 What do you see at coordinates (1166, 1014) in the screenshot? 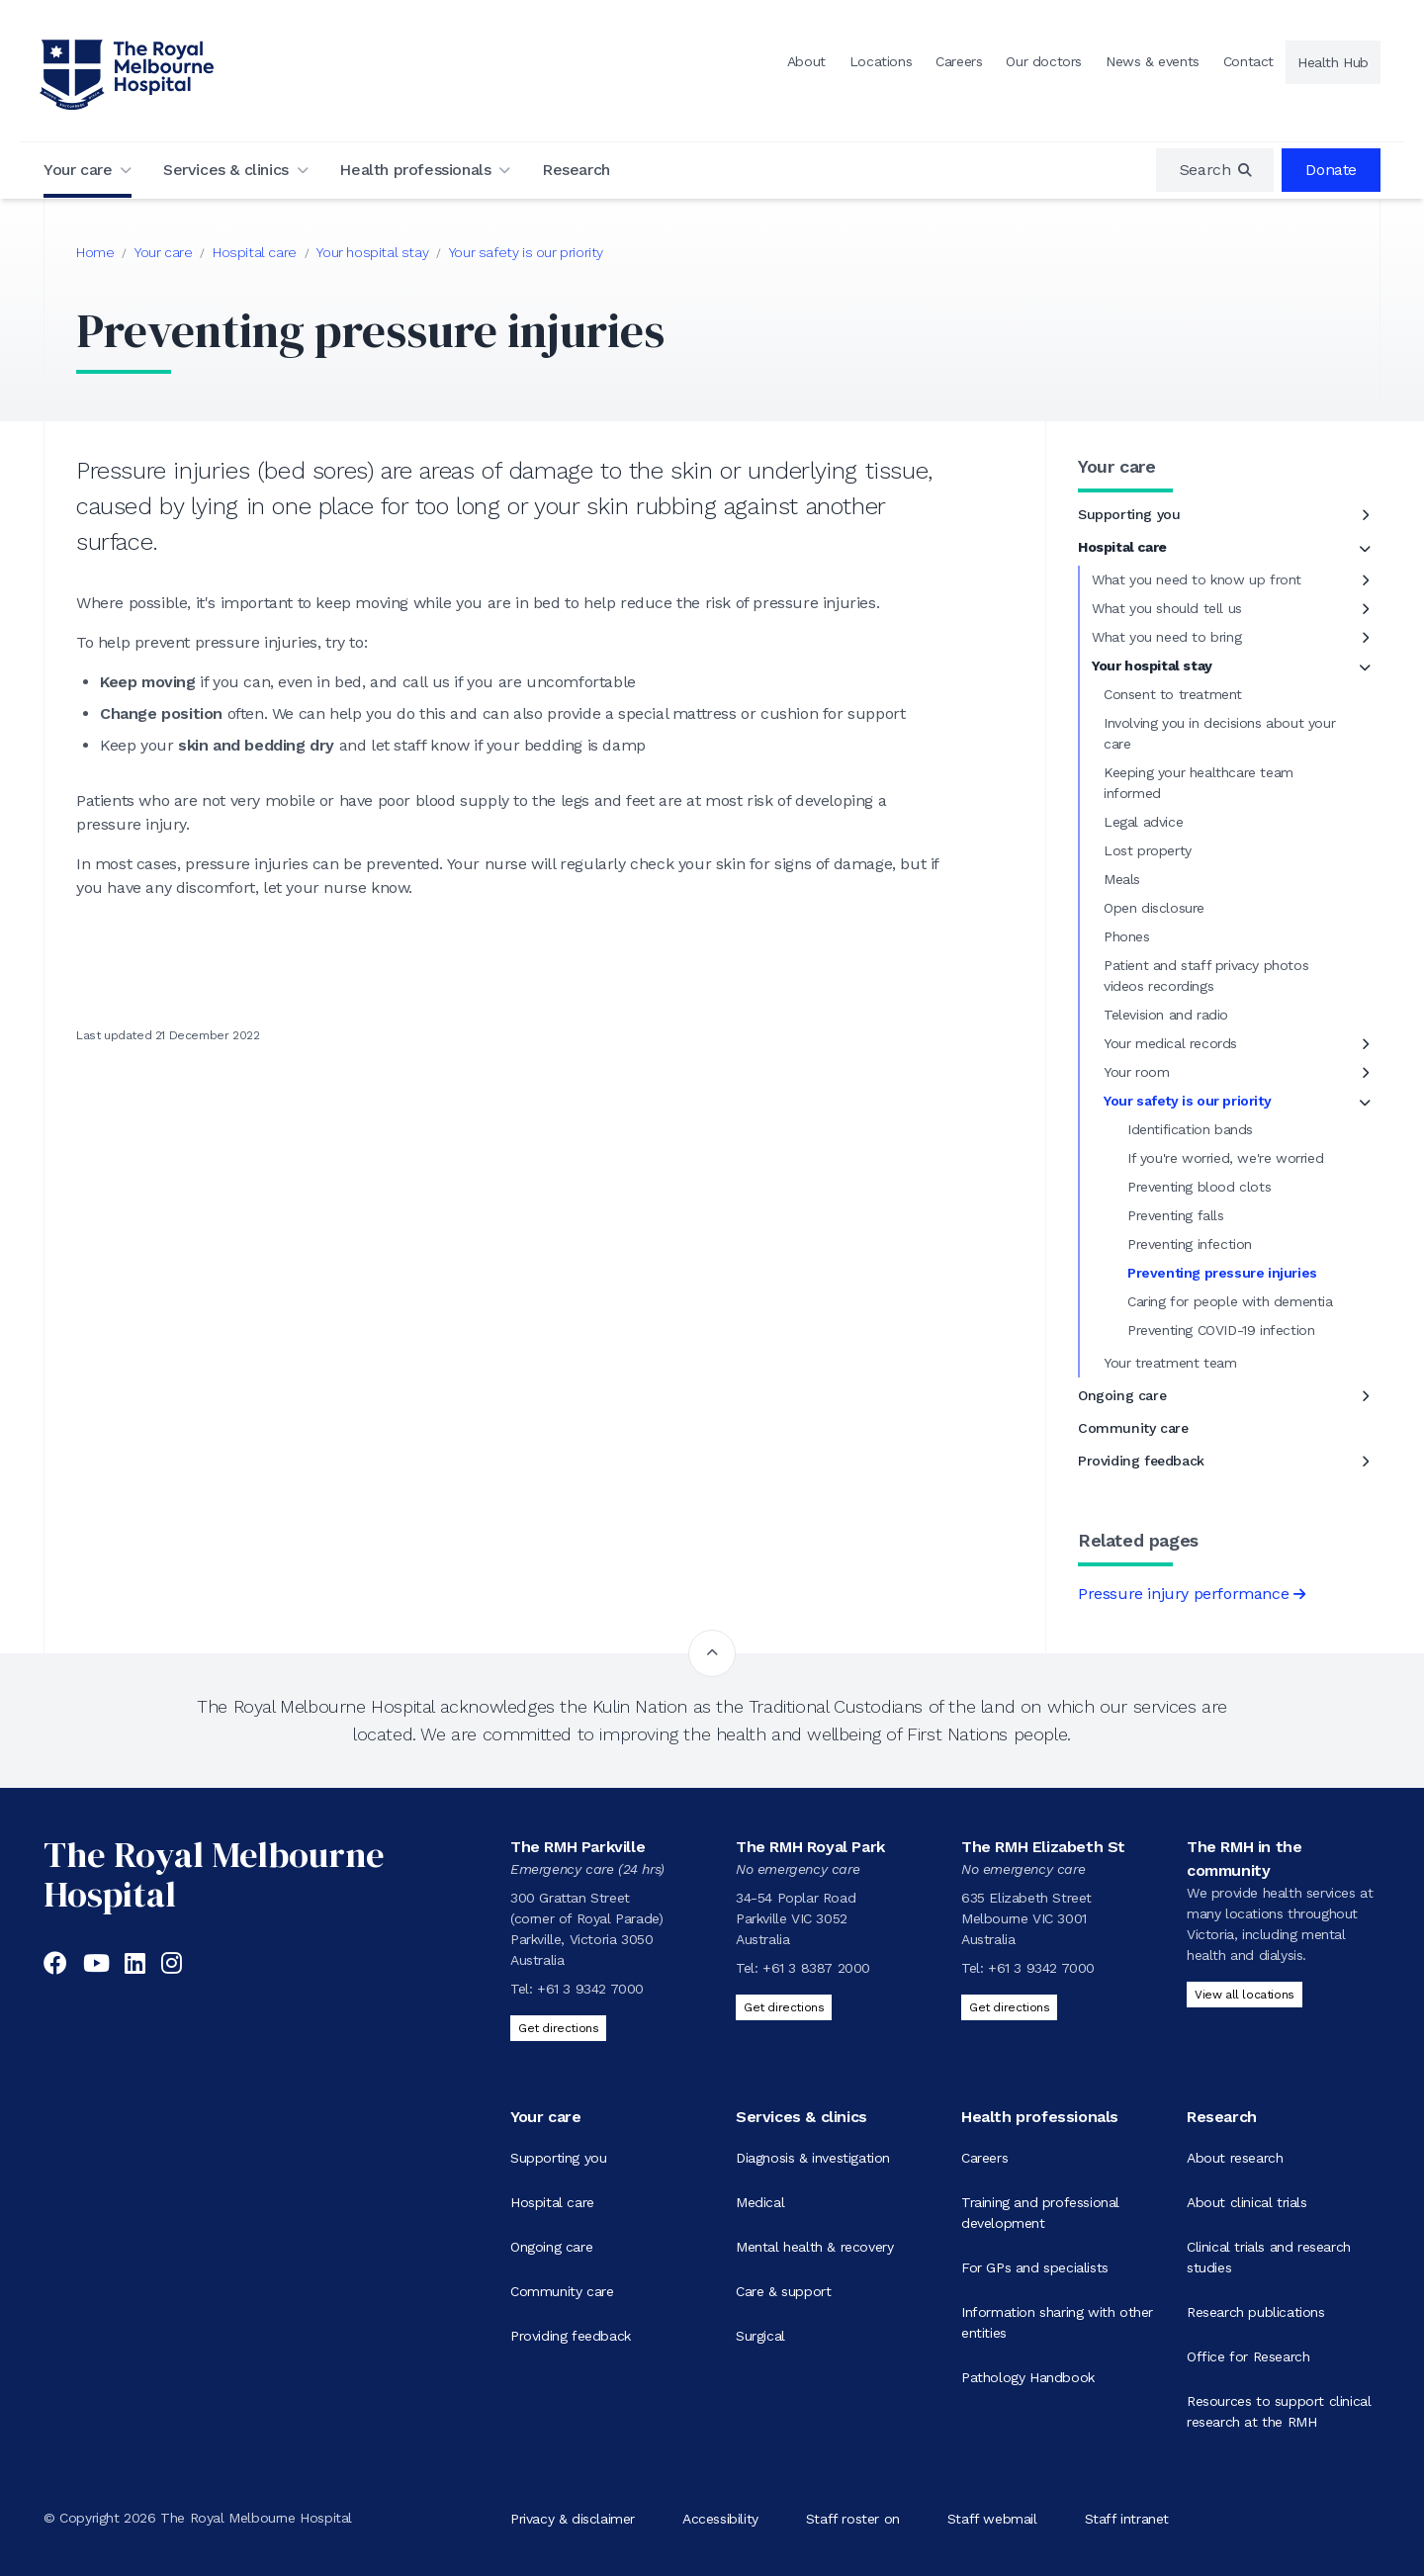
I see `Television and radio` at bounding box center [1166, 1014].